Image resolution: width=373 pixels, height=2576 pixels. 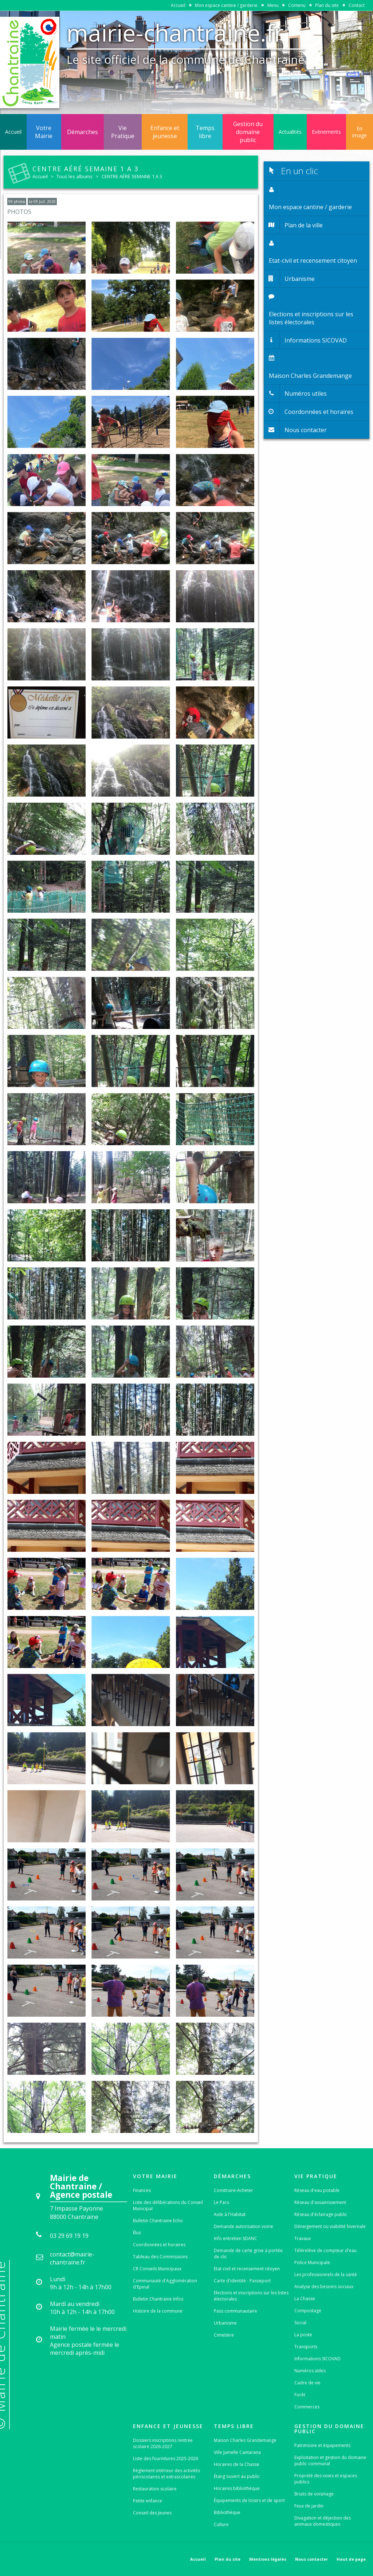 What do you see at coordinates (297, 5) in the screenshot?
I see `Contenu` at bounding box center [297, 5].